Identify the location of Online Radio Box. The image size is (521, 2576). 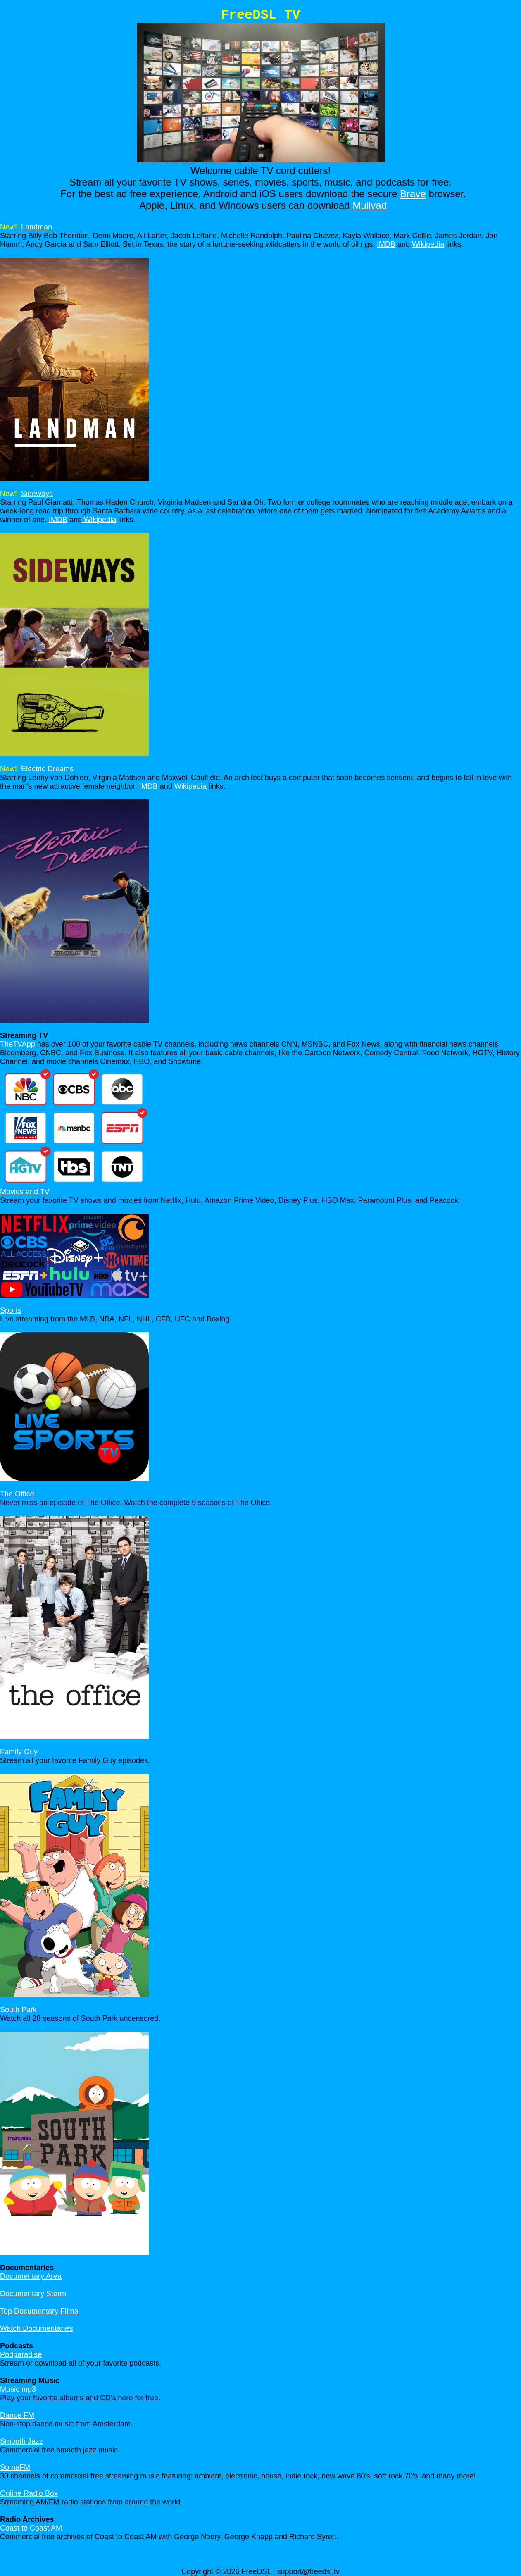
(29, 2493).